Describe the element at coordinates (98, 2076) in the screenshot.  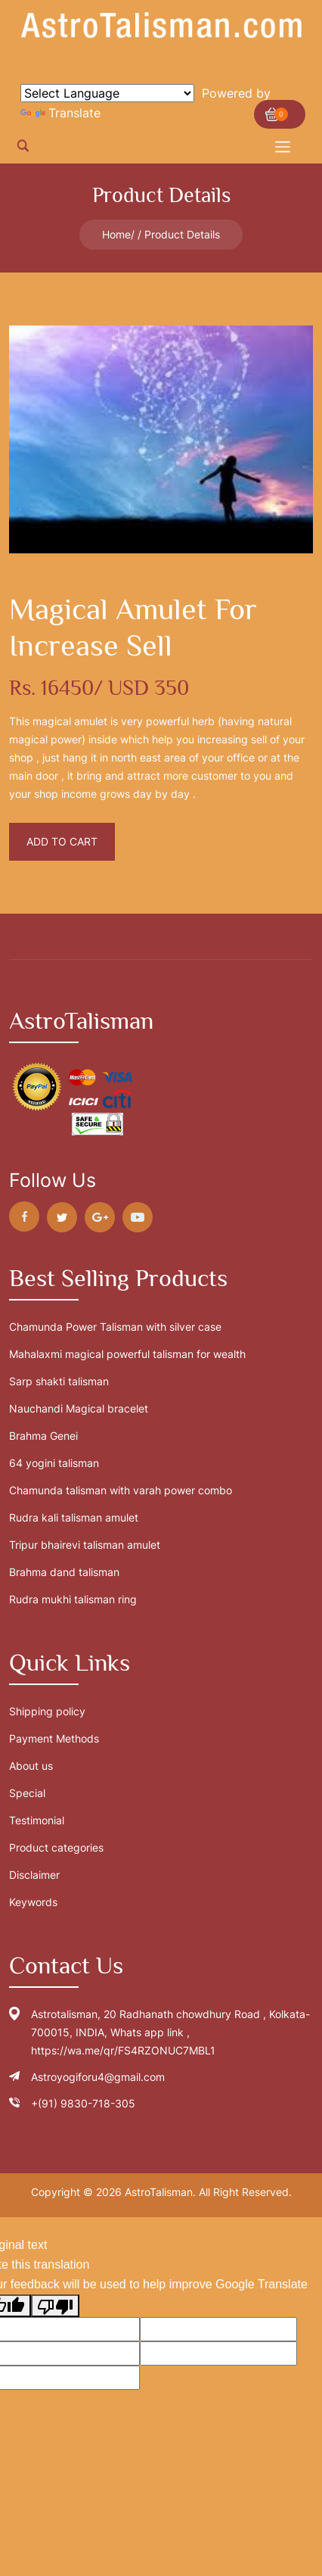
I see `Astroyogiforu4@gmail.com` at that location.